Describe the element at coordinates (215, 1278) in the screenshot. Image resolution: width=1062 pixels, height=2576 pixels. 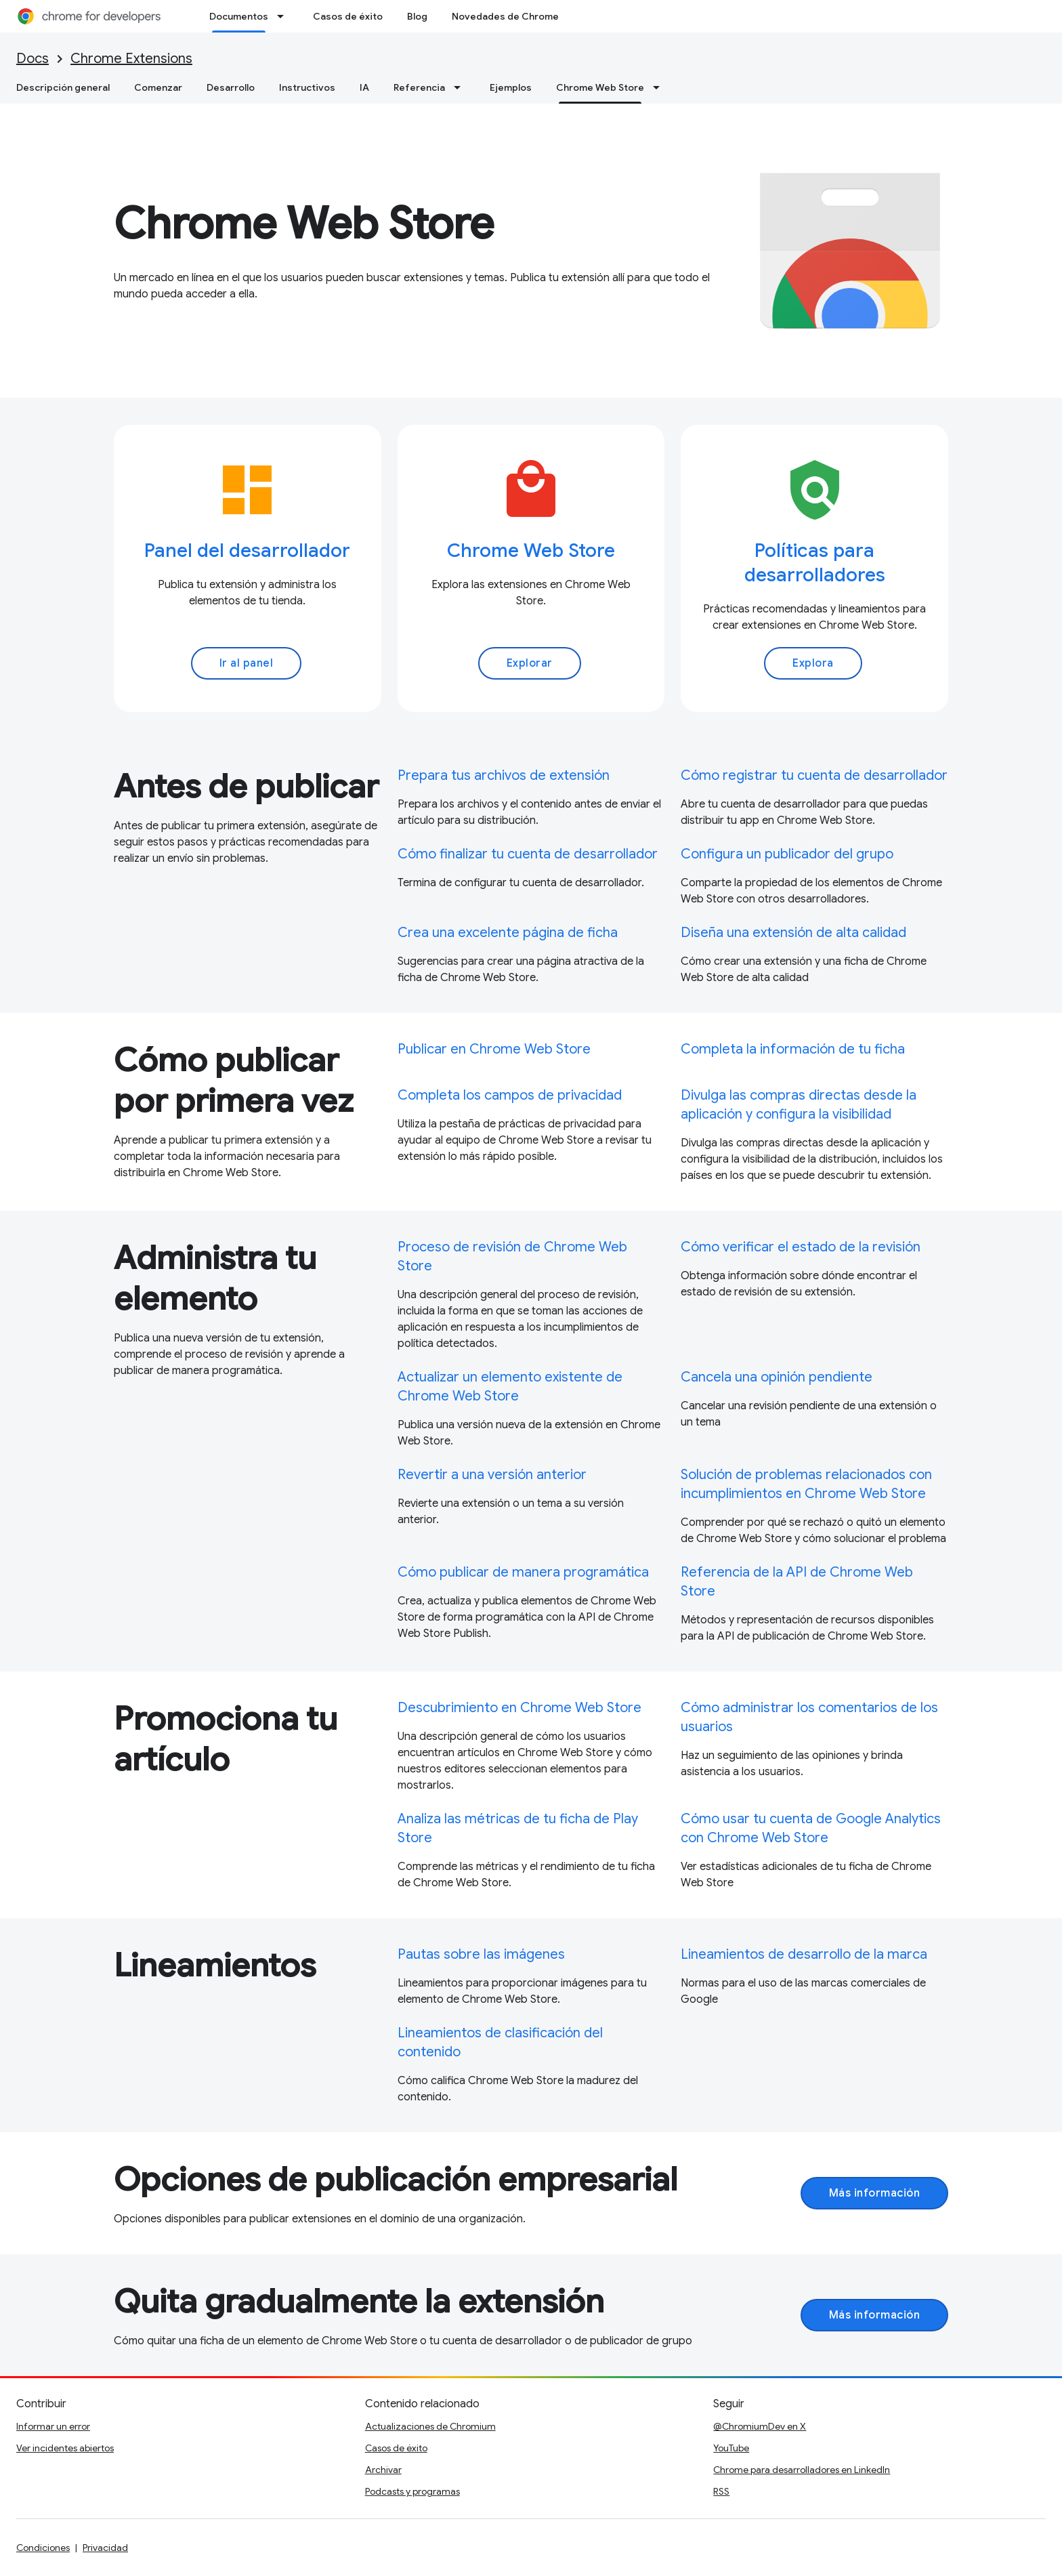
I see `Administra tu elemento` at that location.